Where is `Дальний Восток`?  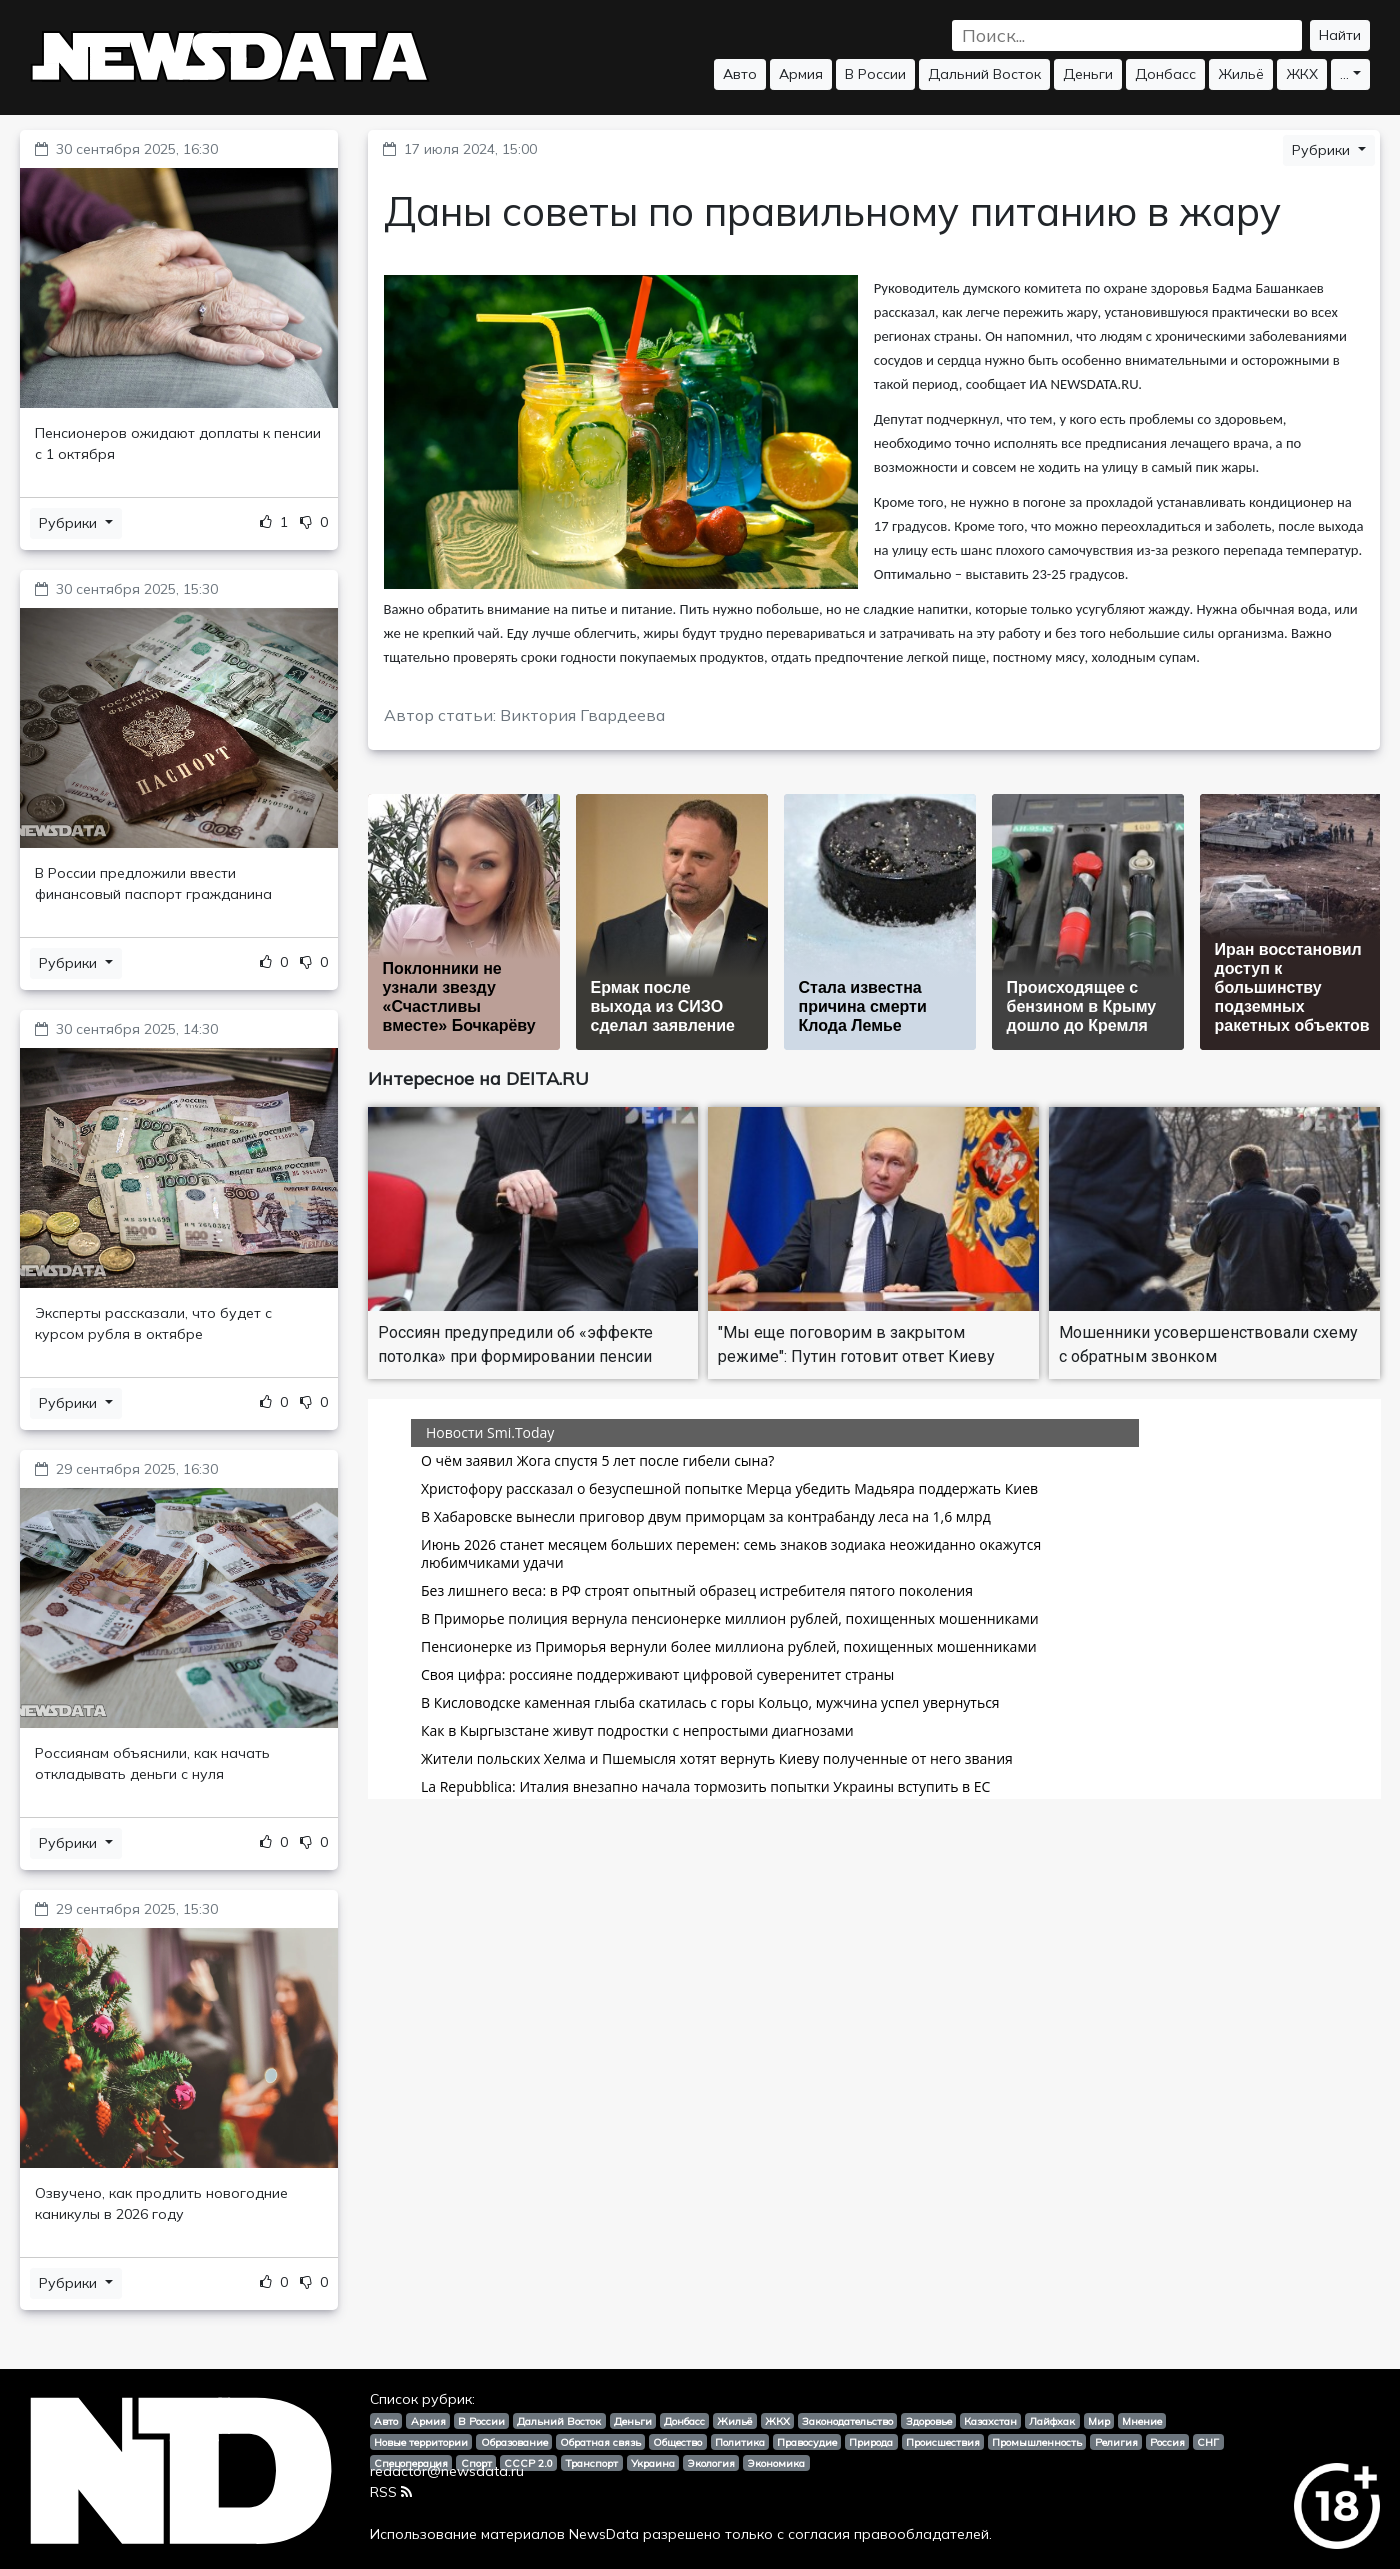
Дальний Восток is located at coordinates (984, 74).